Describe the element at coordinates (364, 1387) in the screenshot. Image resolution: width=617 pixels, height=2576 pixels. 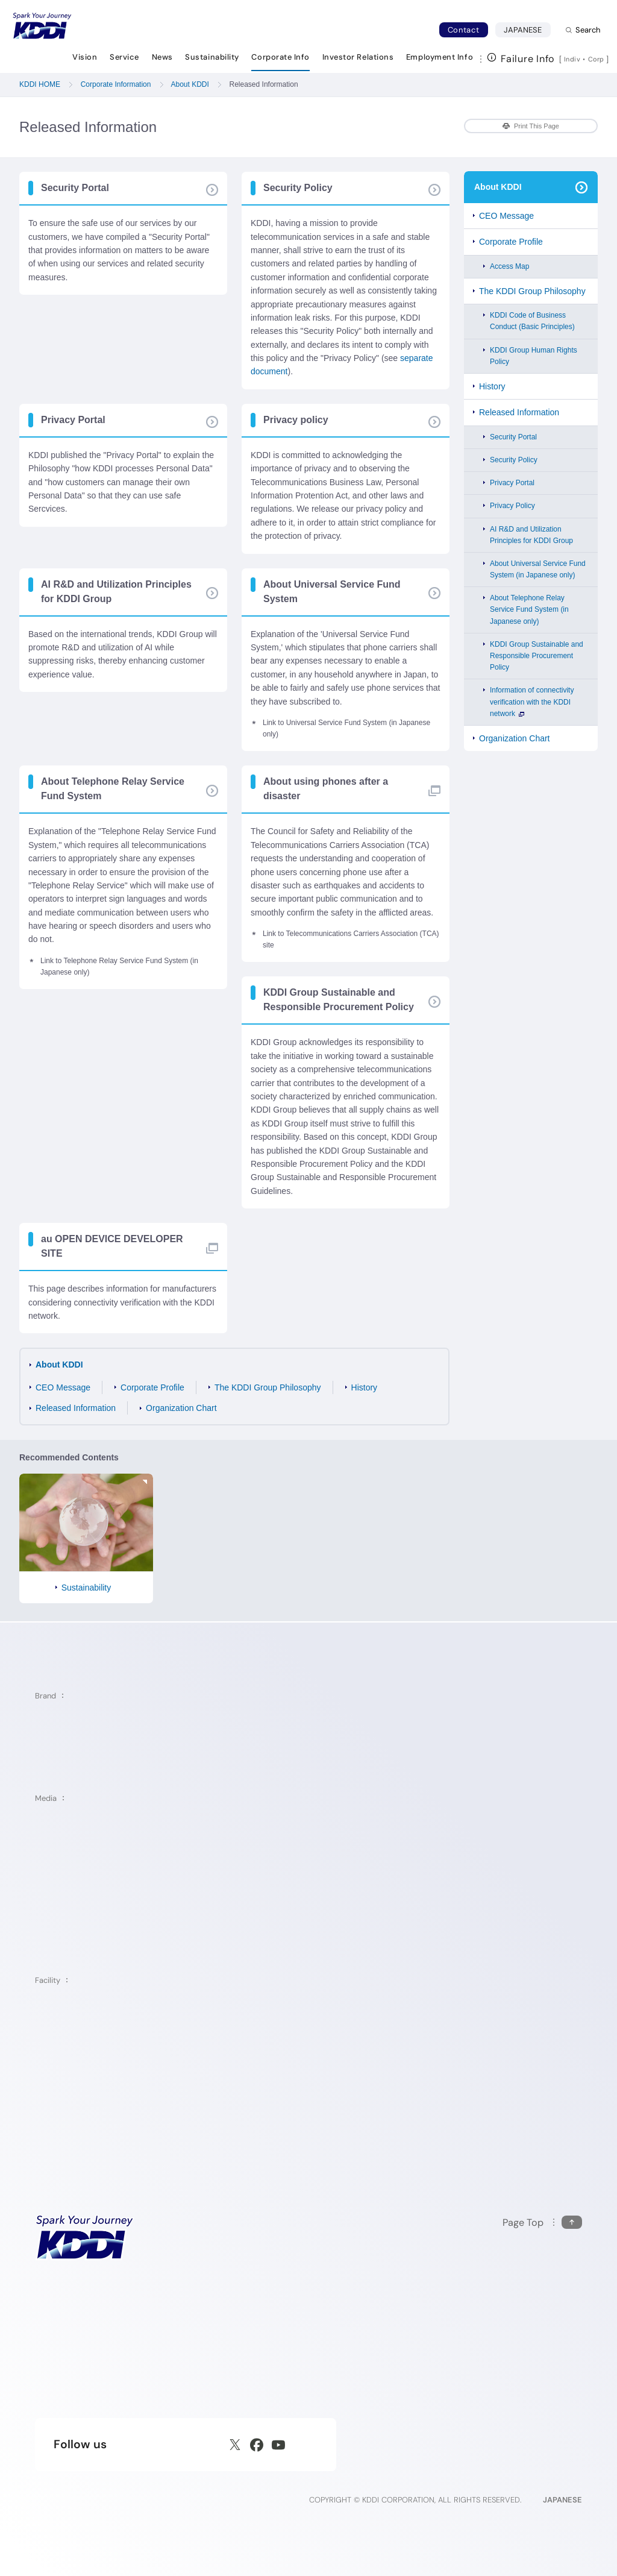
I see `History` at that location.